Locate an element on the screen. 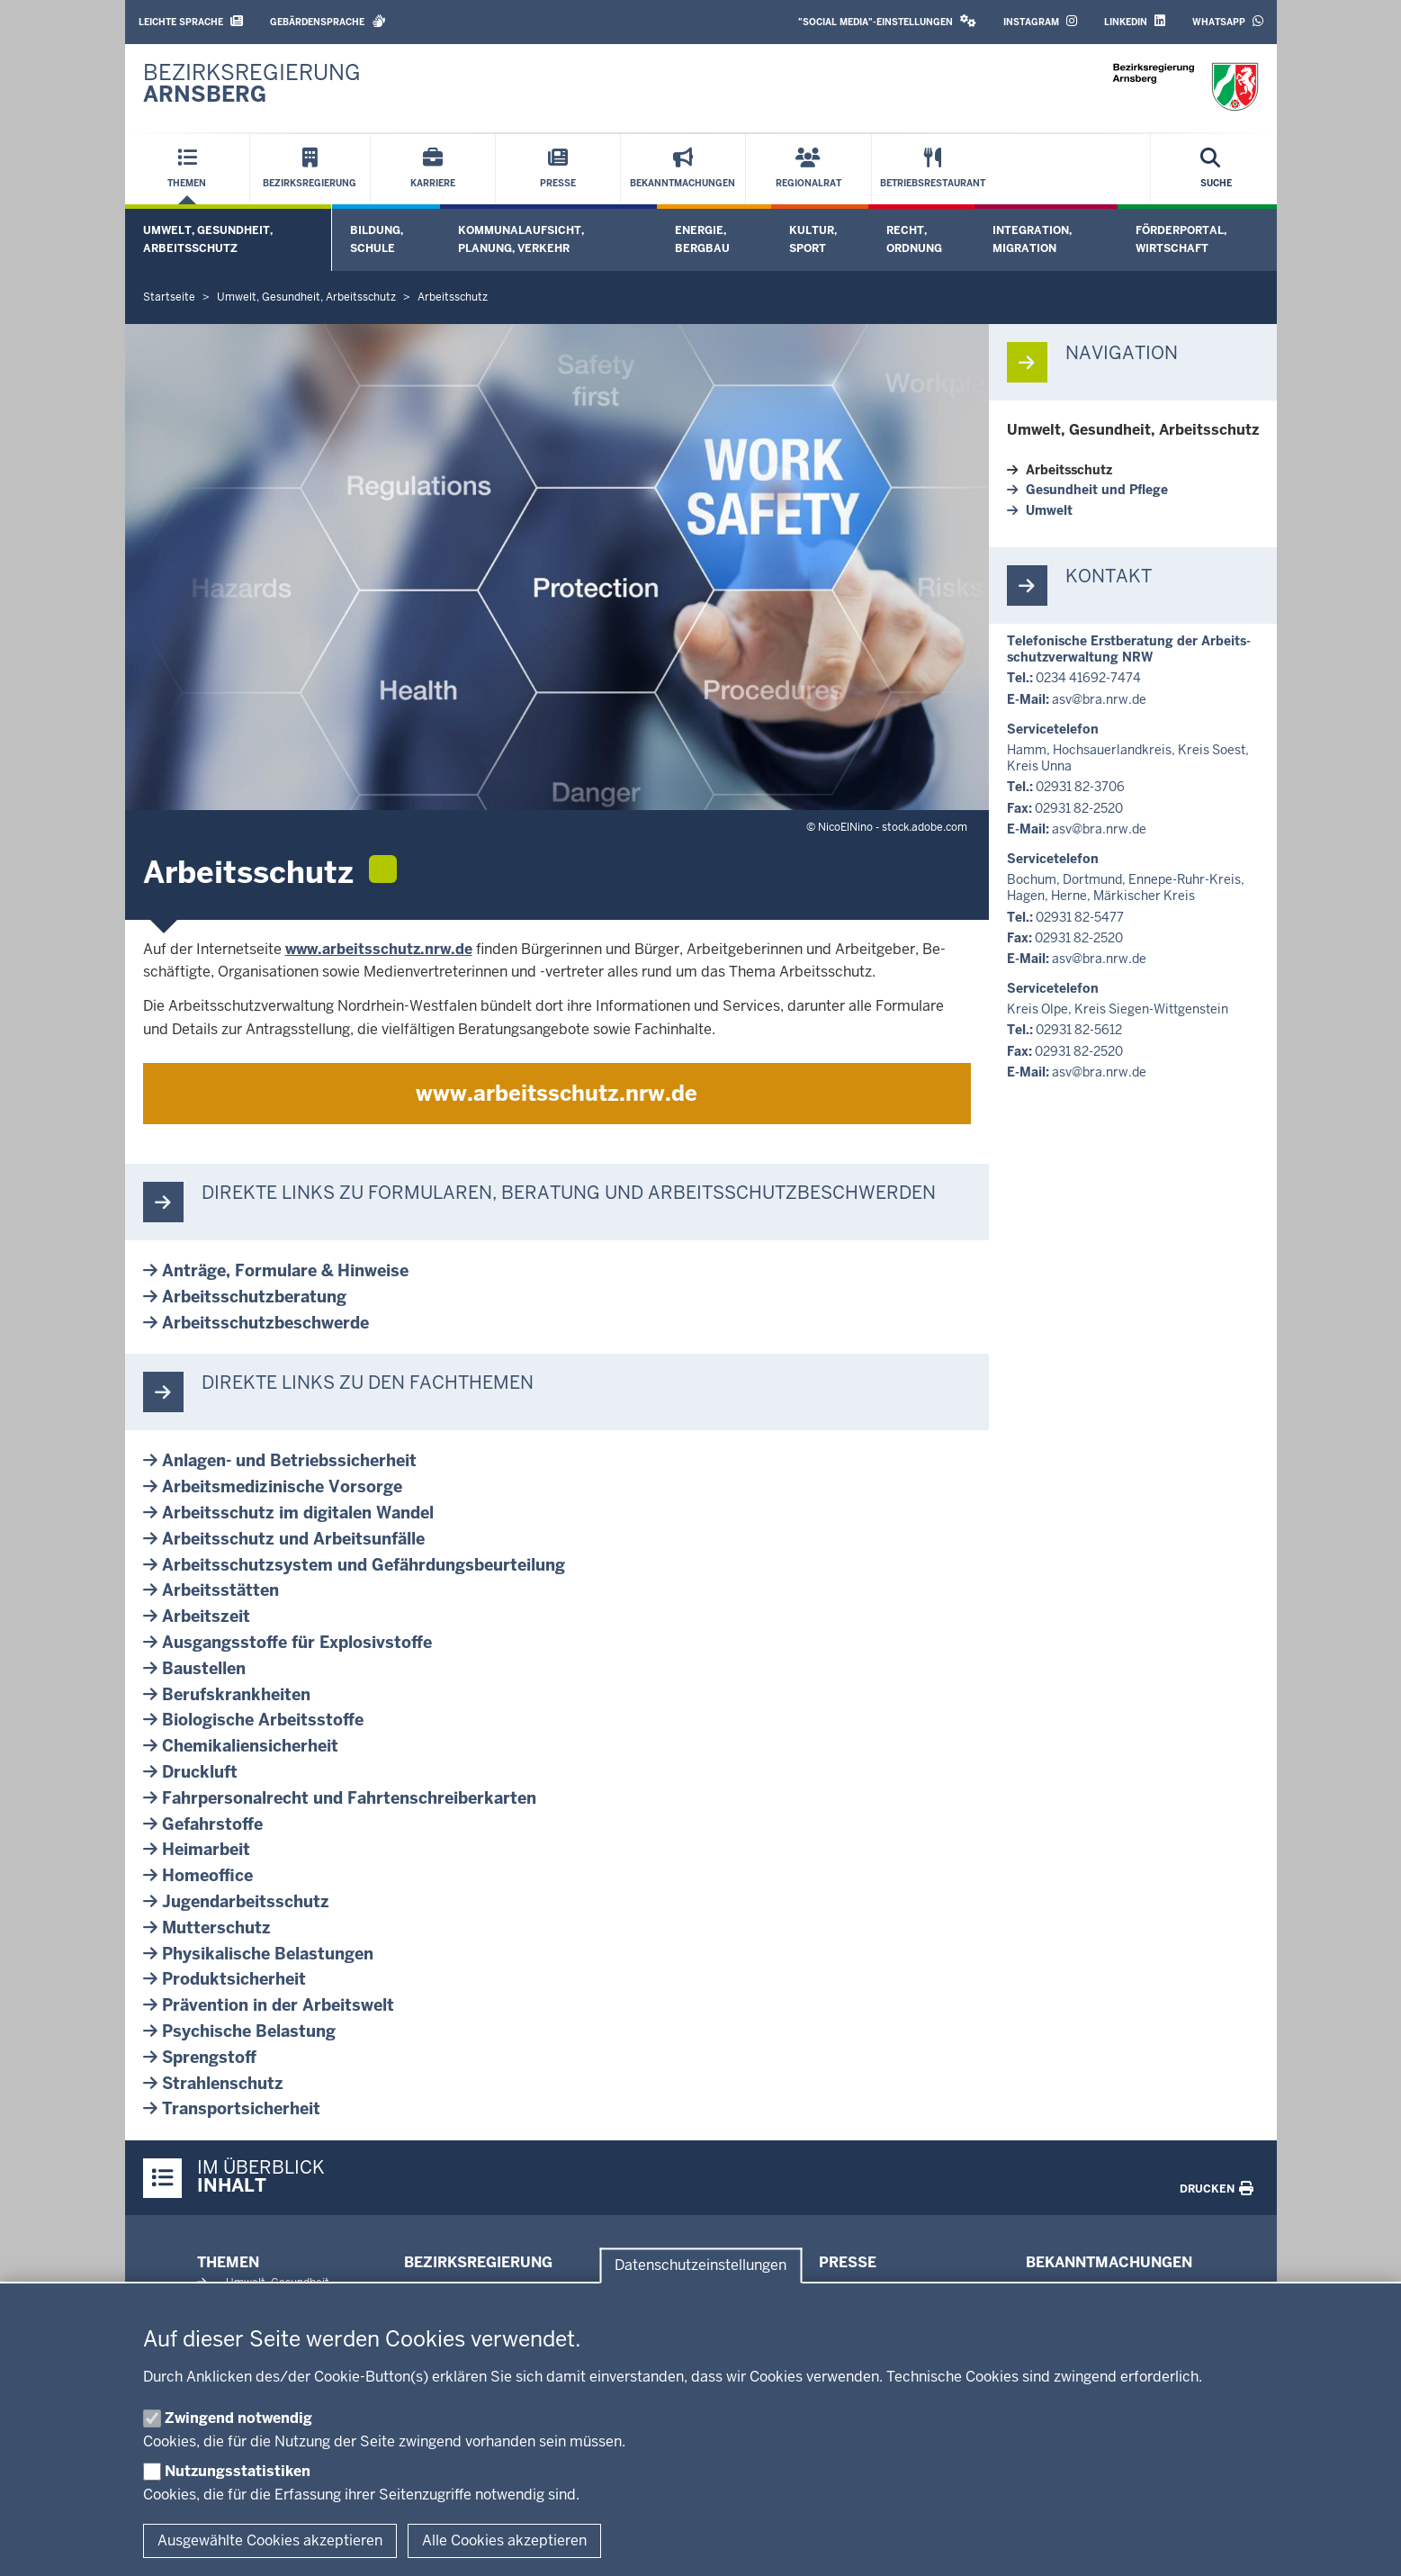 This screenshot has width=1401, height=2576. Umwelt is located at coordinates (1049, 510).